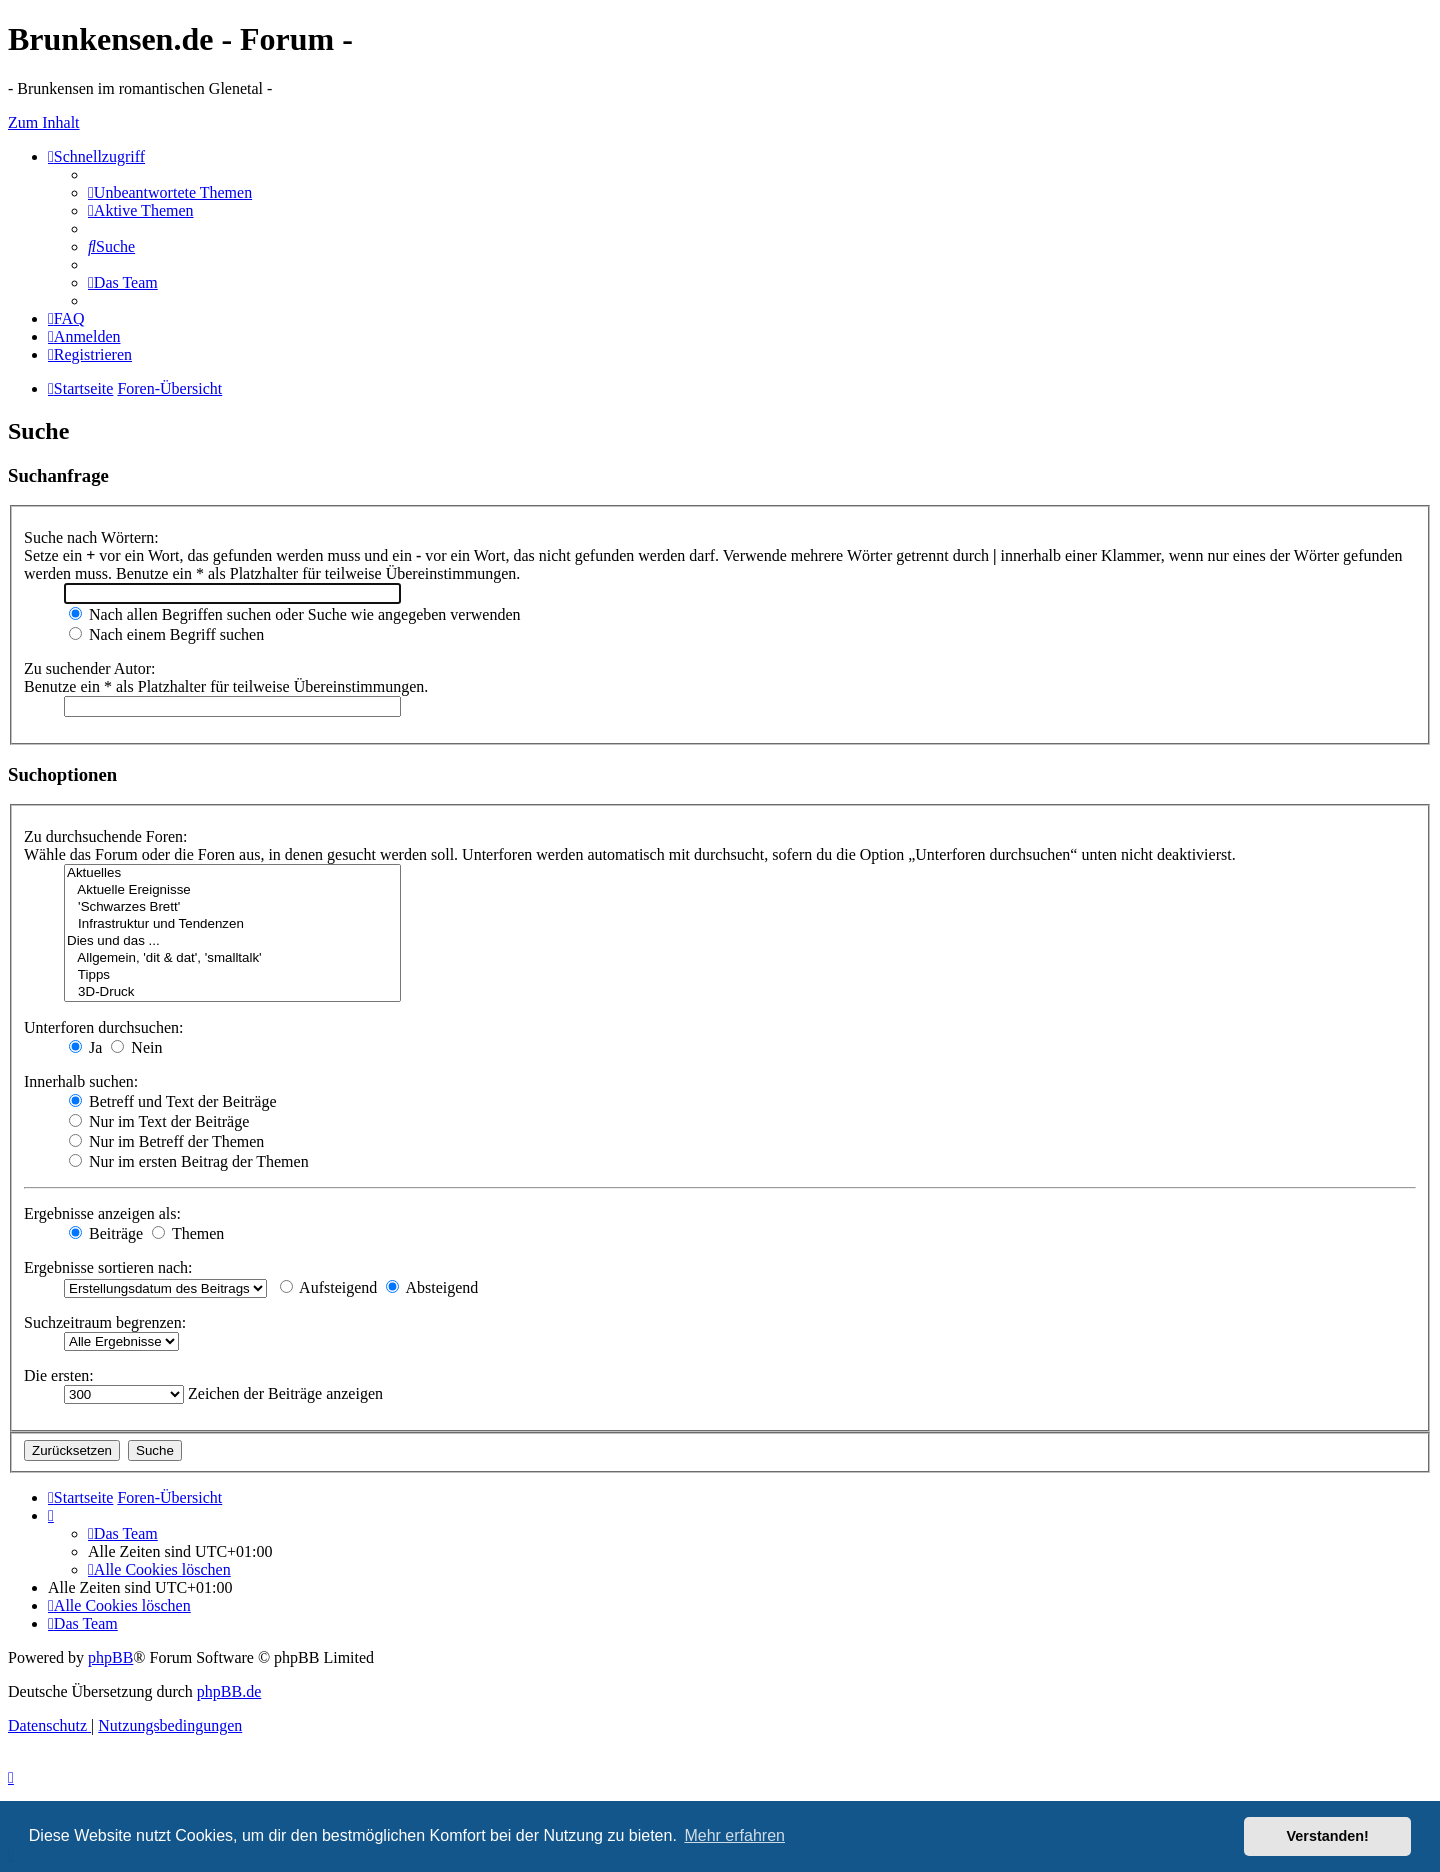  What do you see at coordinates (44, 122) in the screenshot?
I see `Zum Inhalt` at bounding box center [44, 122].